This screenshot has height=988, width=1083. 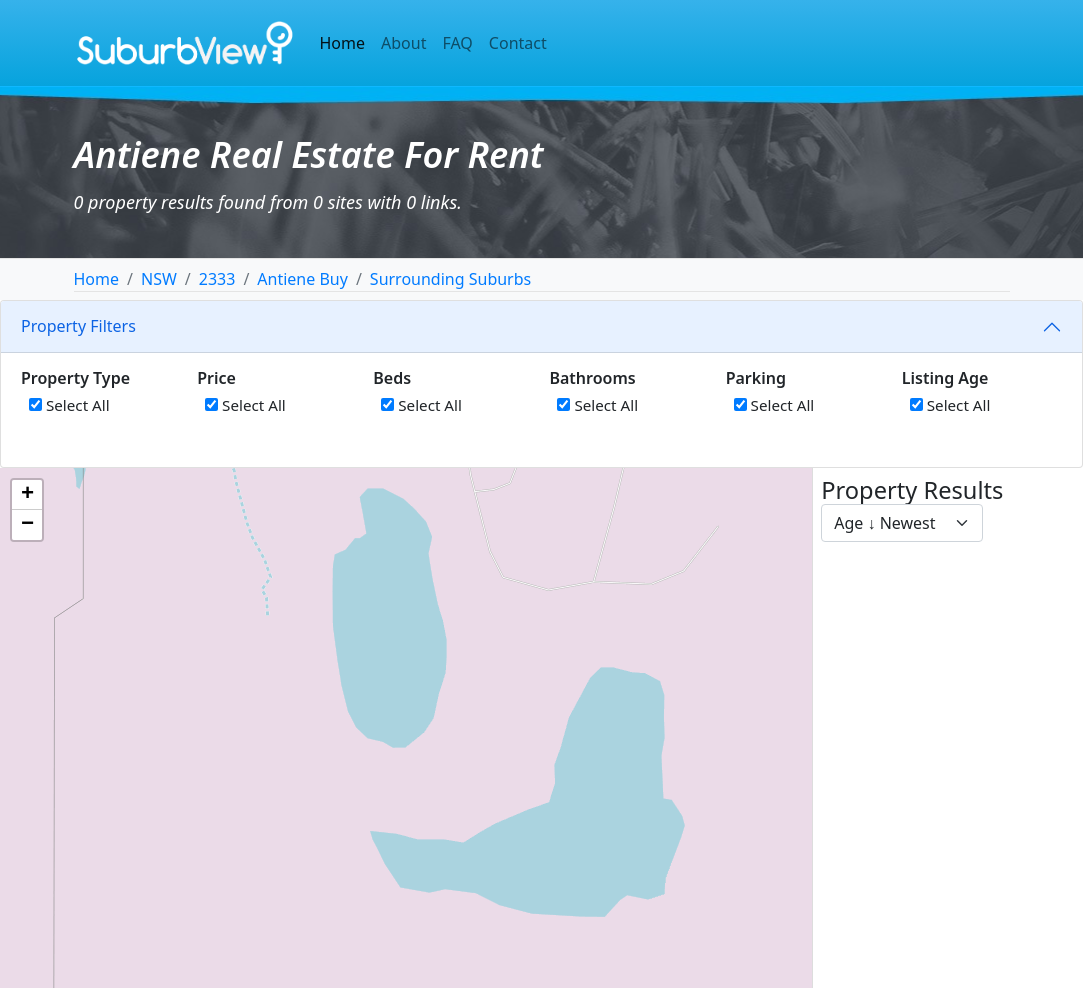 I want to click on [button], so click(x=27, y=495).